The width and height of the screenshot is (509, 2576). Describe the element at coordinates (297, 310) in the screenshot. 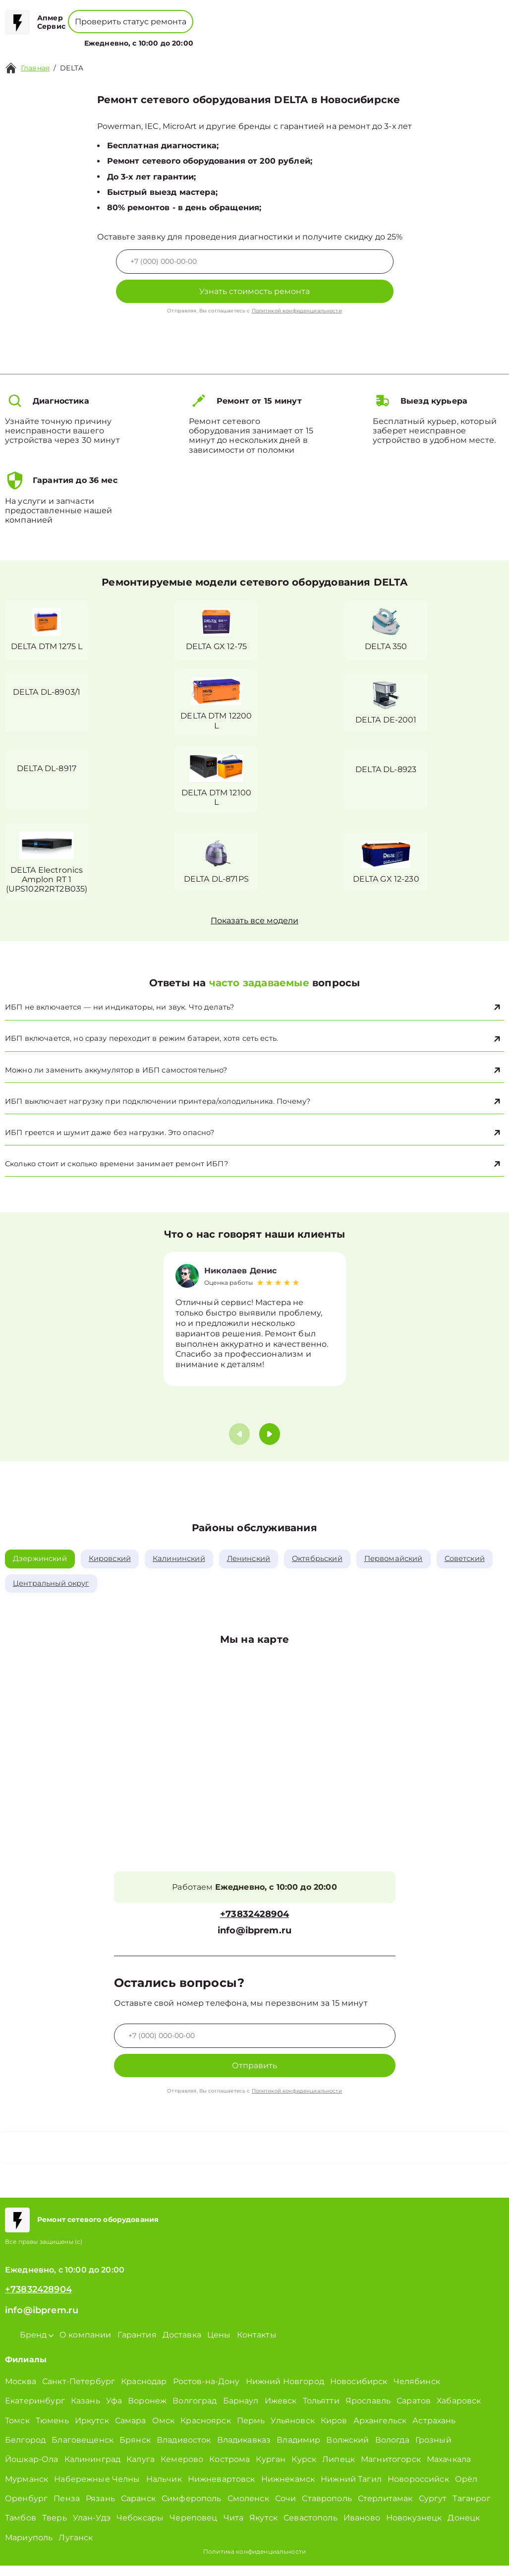

I see `Политикой конфиденциальности` at that location.